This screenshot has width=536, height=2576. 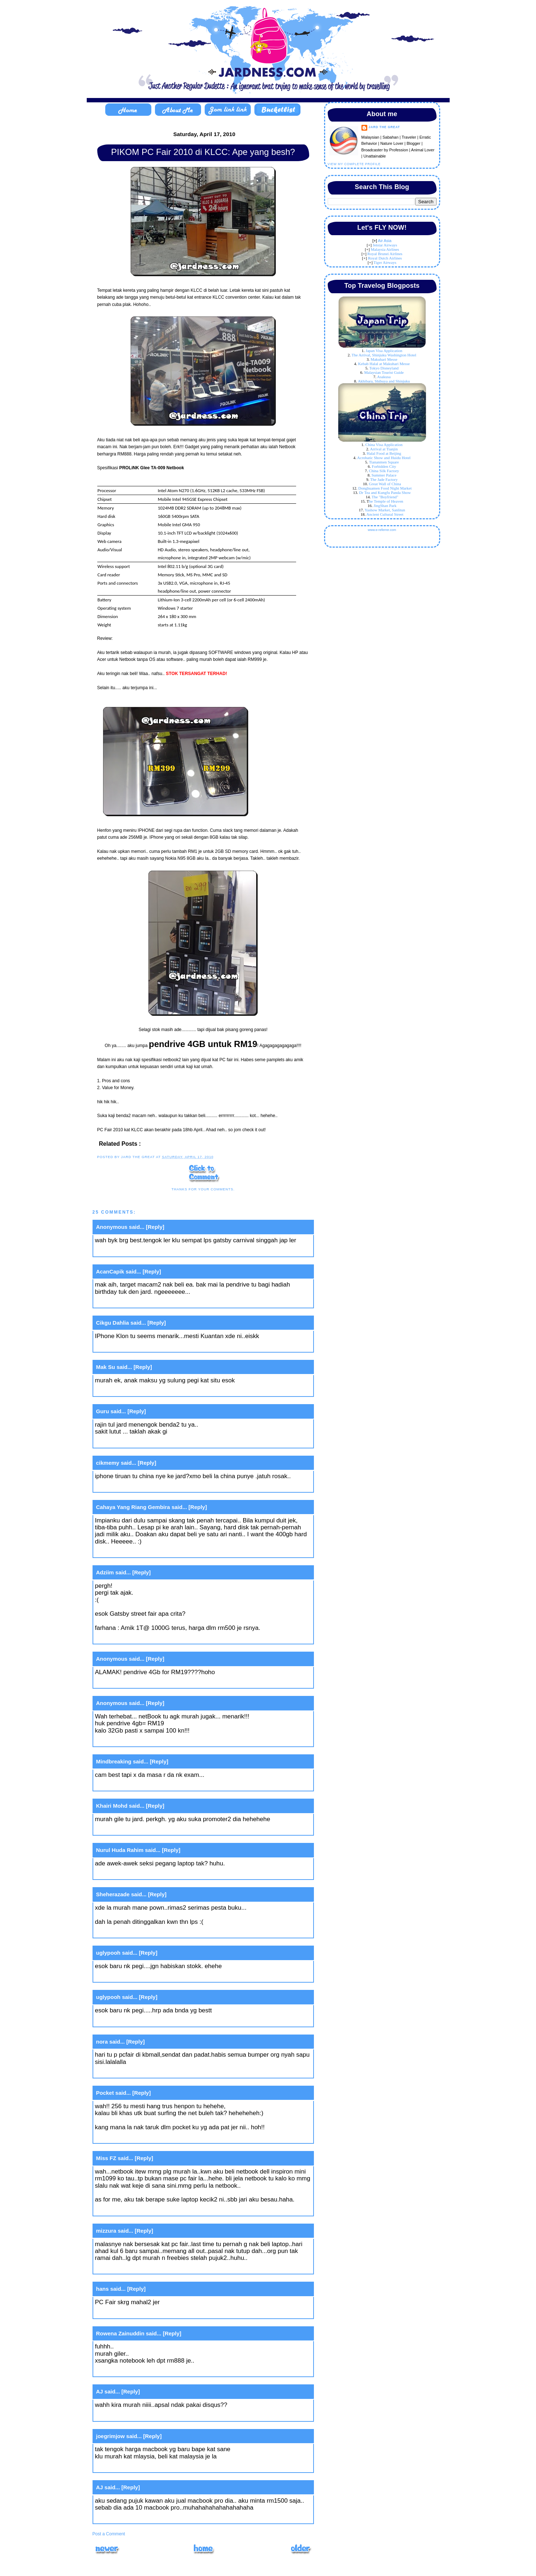 What do you see at coordinates (385, 510) in the screenshot?
I see `Yashow Market, Sanlitun` at bounding box center [385, 510].